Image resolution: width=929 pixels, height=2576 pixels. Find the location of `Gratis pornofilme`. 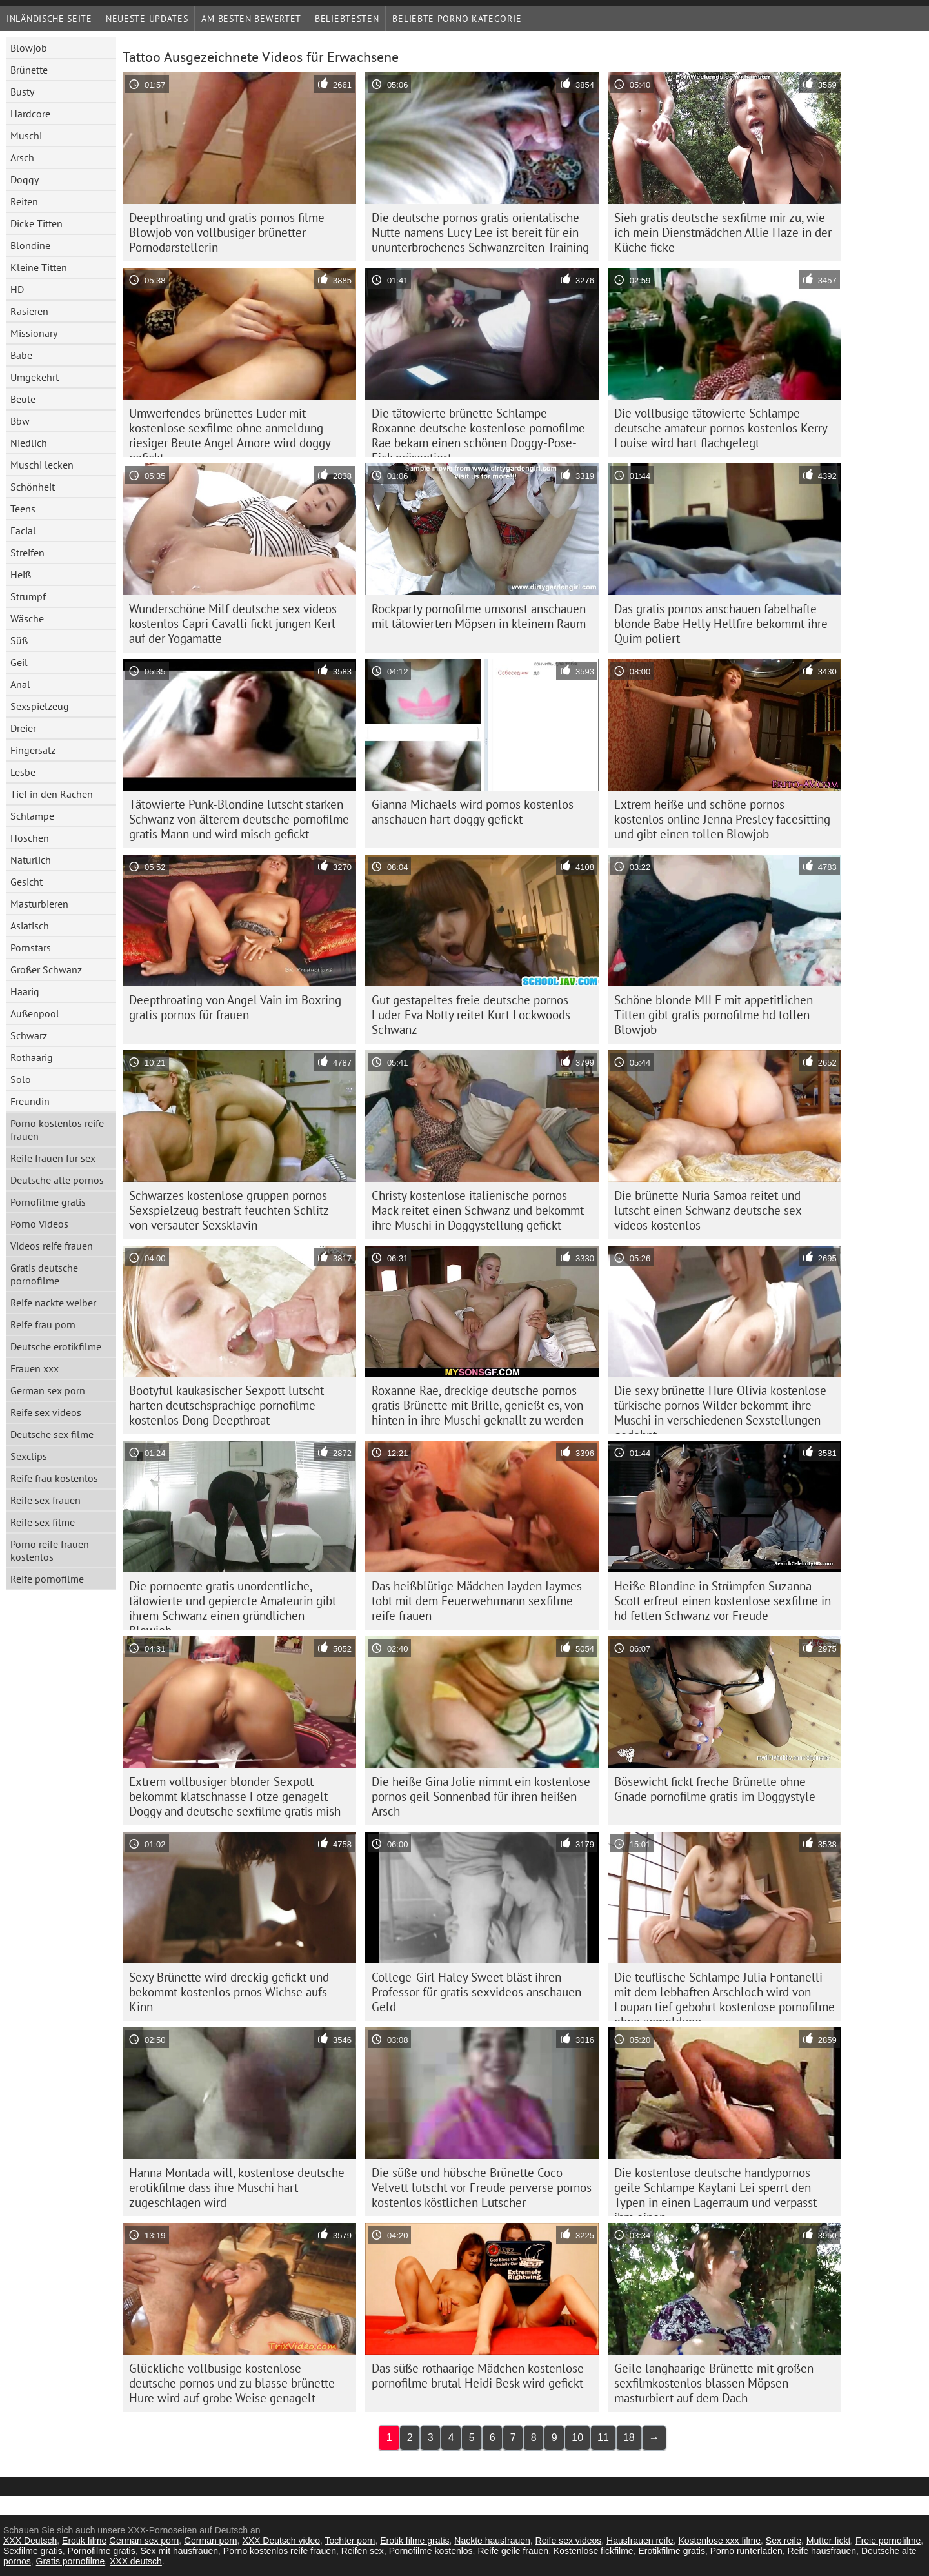

Gratis pornofilme is located at coordinates (70, 2561).